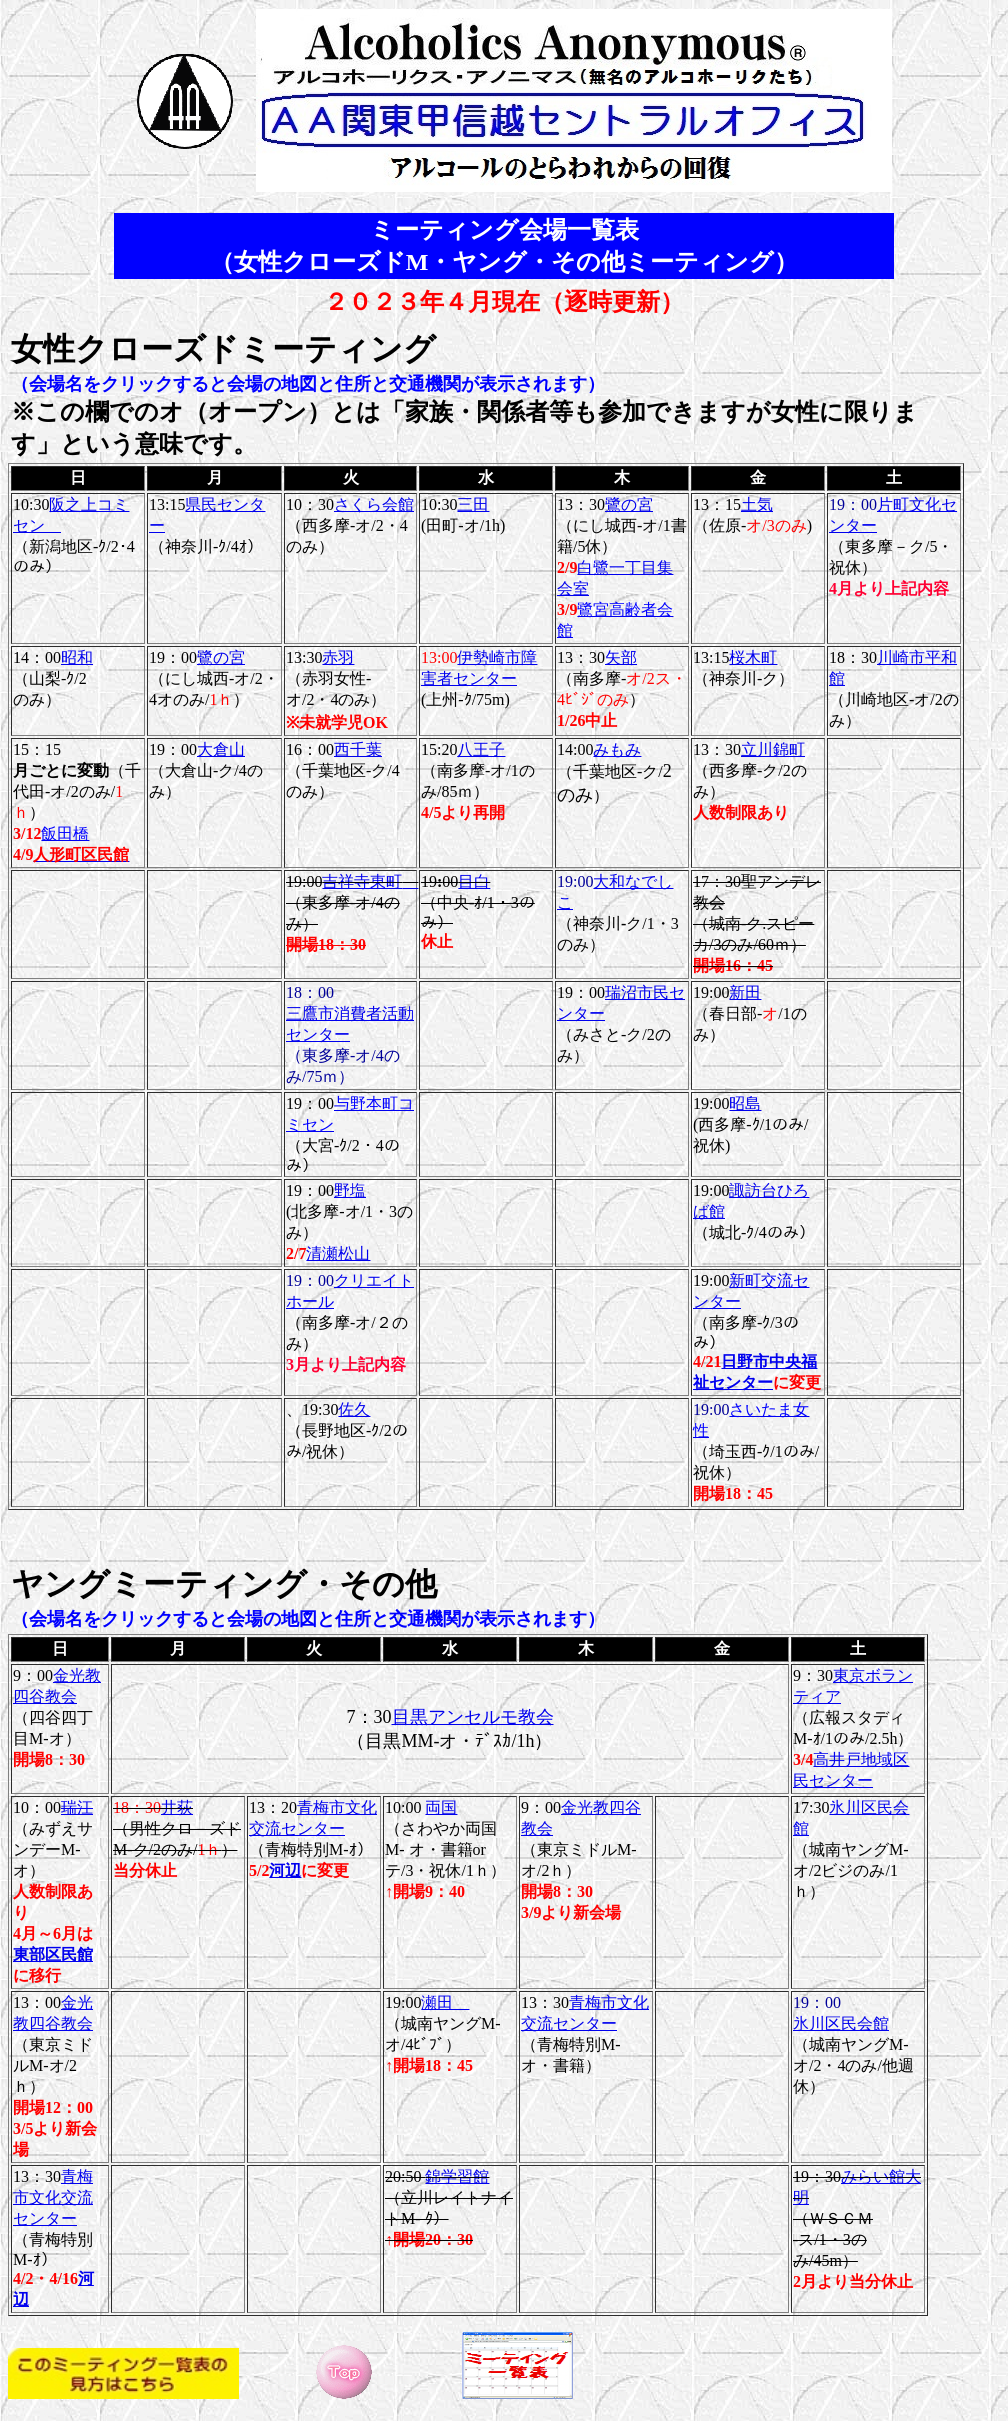 This screenshot has width=1008, height=2421. Describe the element at coordinates (773, 749) in the screenshot. I see `立川錦町` at that location.